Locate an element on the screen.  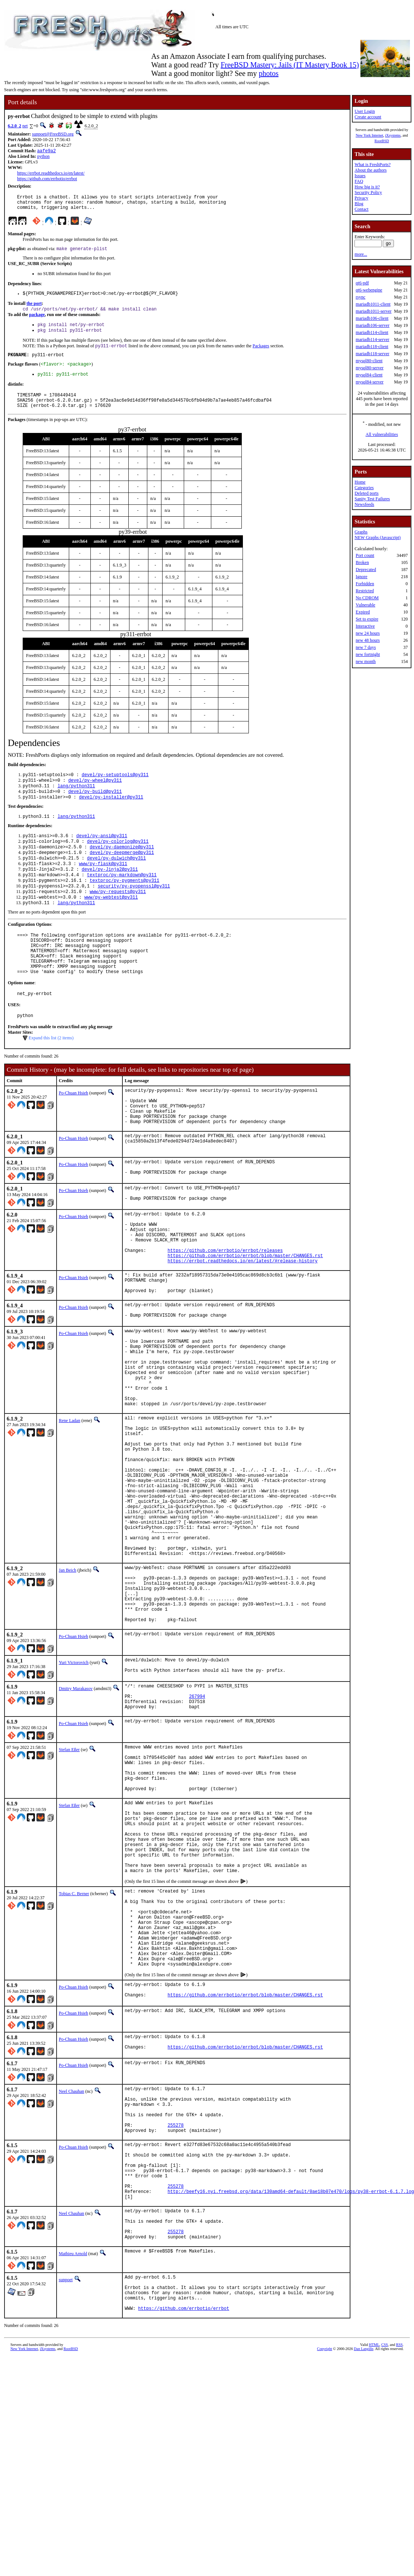
FreeBSD Mastery: Jails (IT Mastery Book 15) is located at coordinates (290, 65).